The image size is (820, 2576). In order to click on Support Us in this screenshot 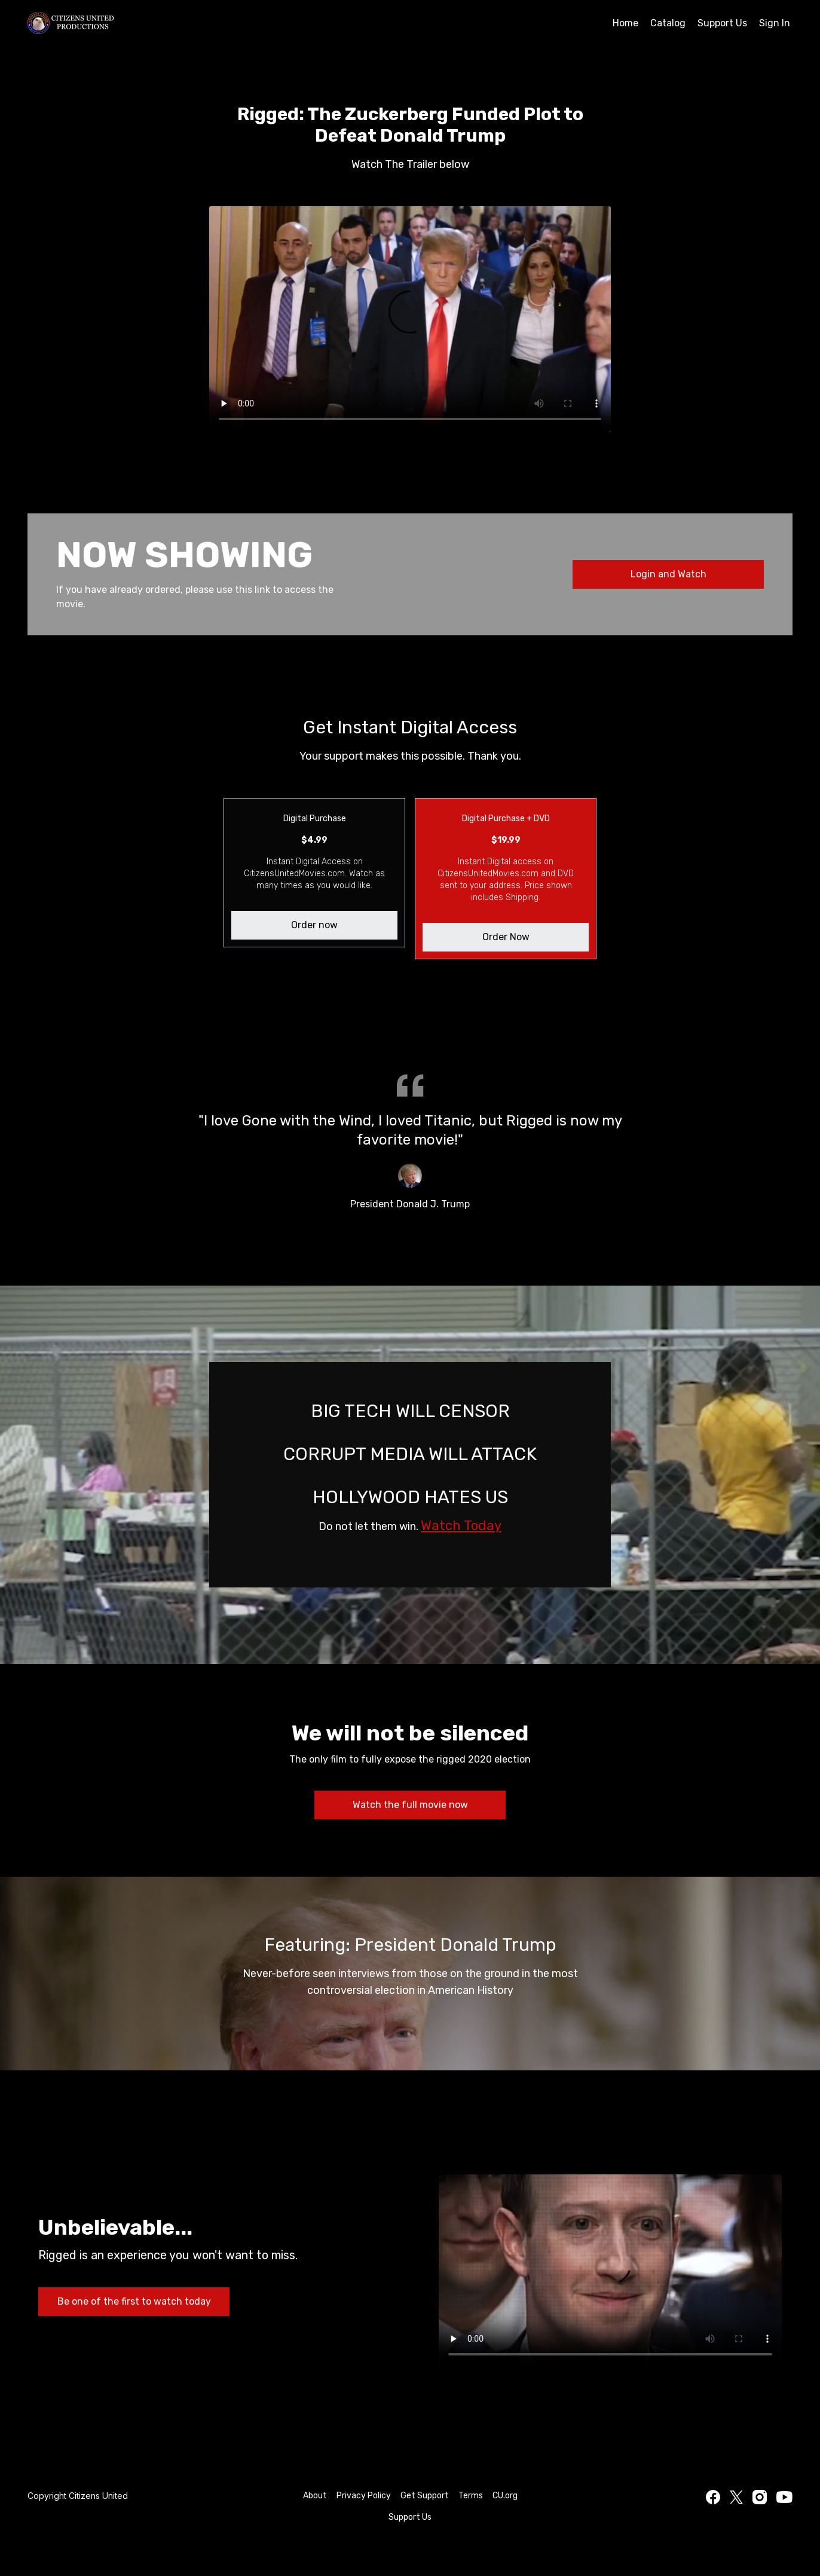, I will do `click(722, 23)`.